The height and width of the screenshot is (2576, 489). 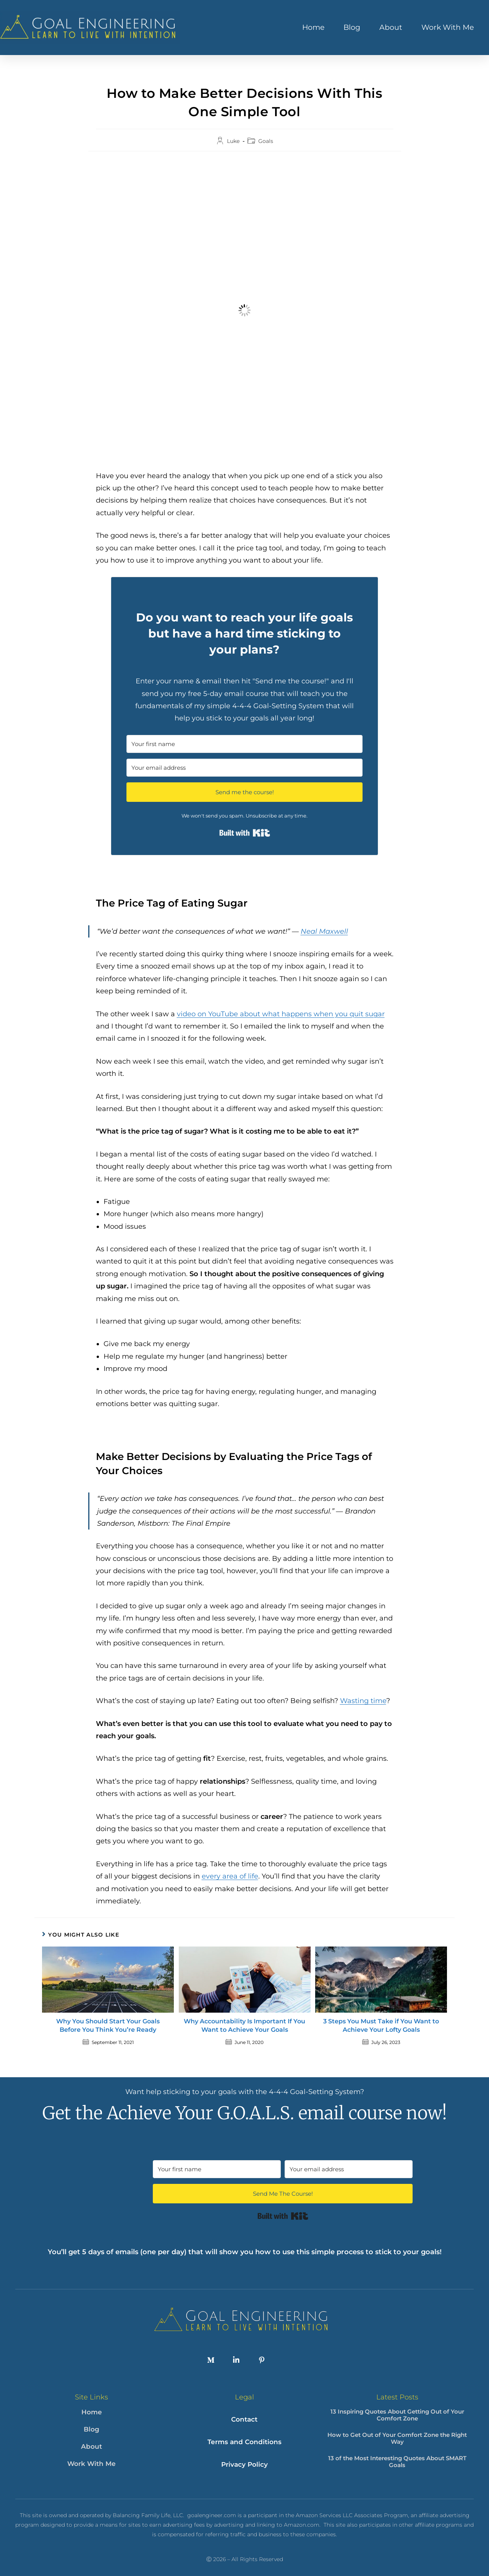 I want to click on Privacy Policy, so click(x=244, y=2454).